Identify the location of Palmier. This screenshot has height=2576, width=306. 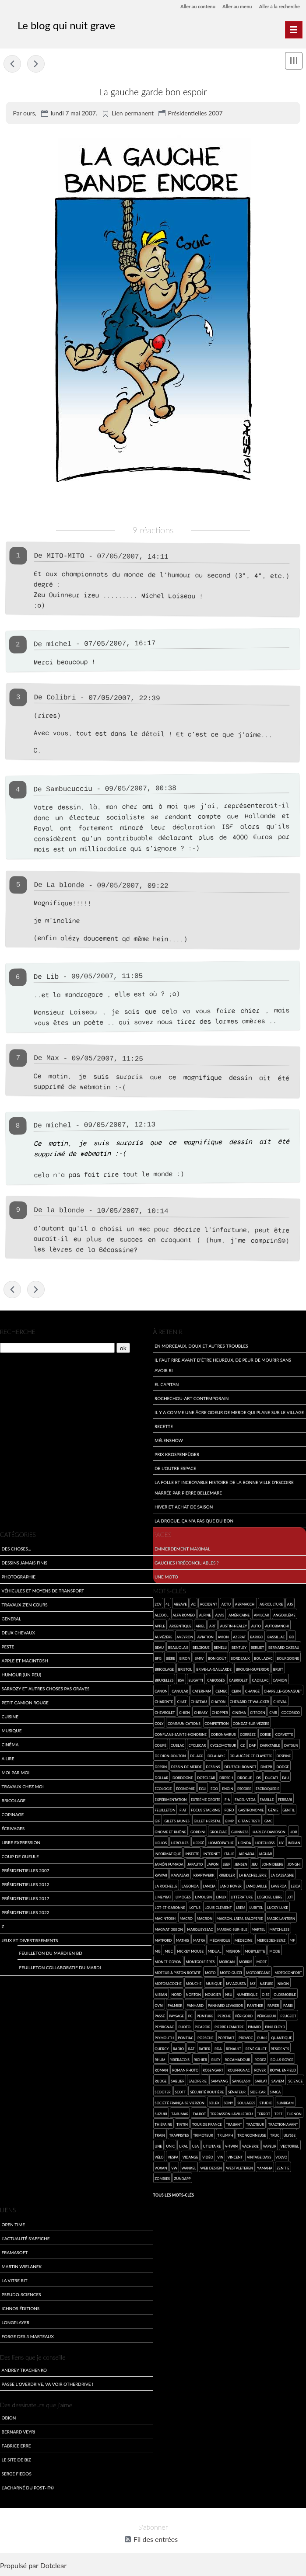
(175, 2006).